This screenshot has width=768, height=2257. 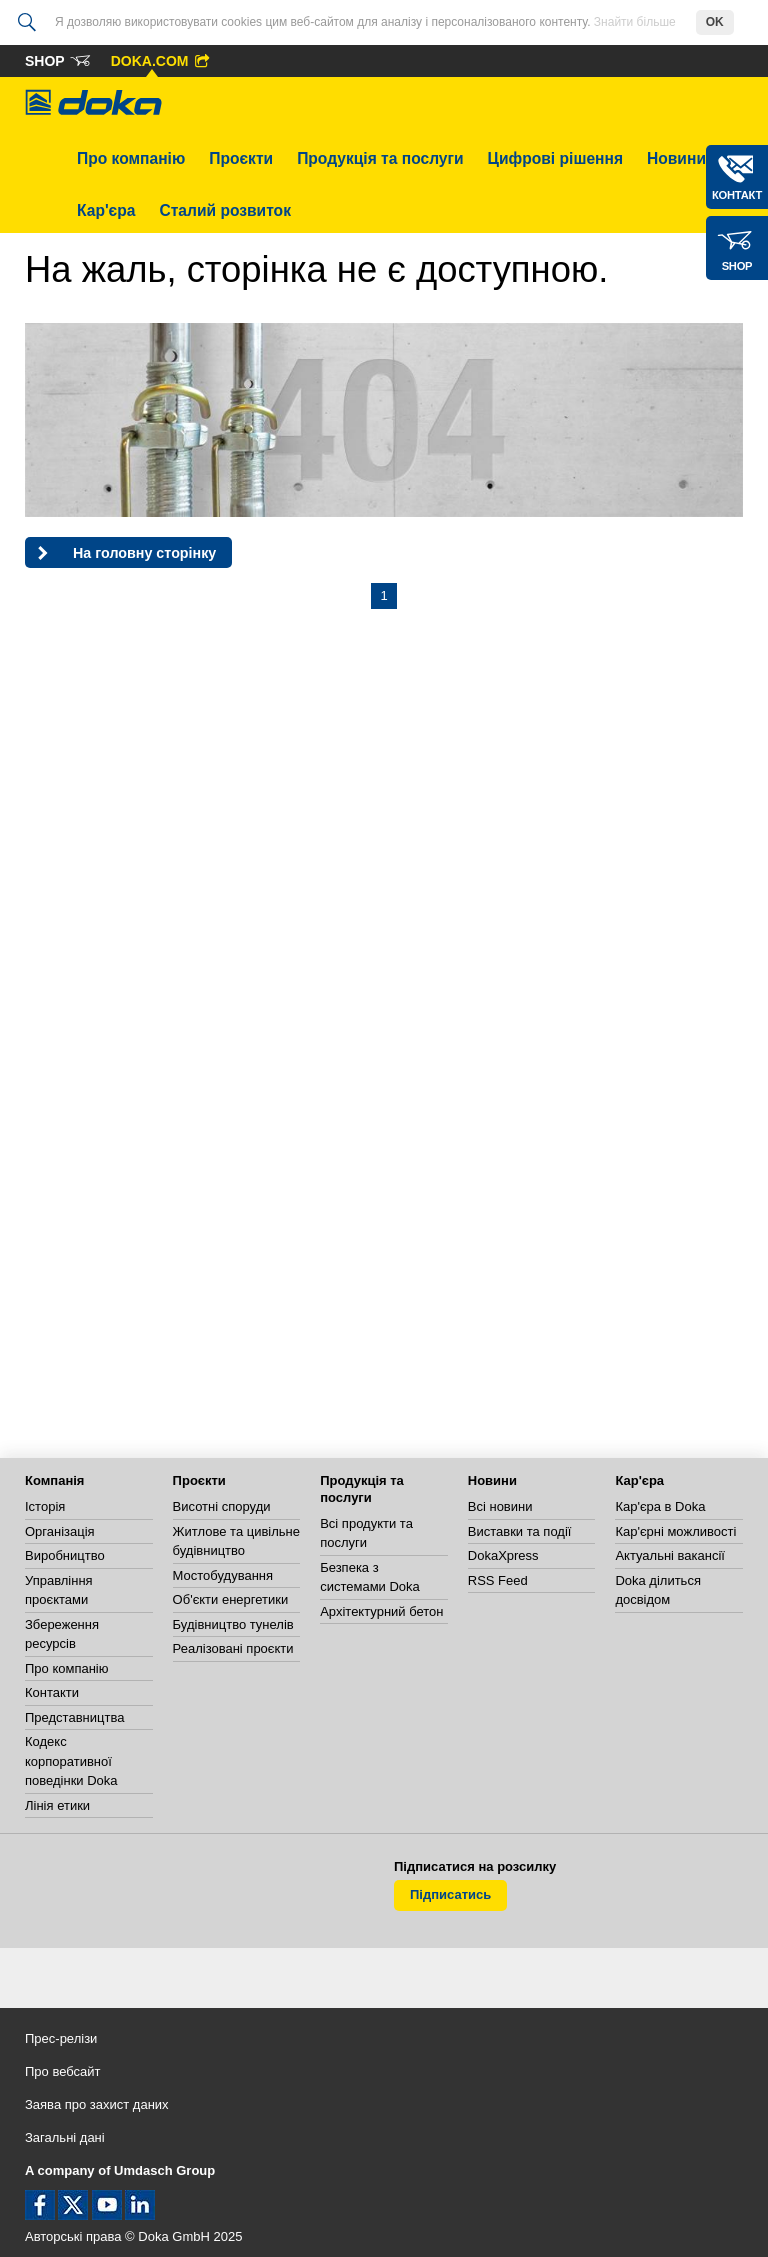 I want to click on Історія, so click(x=45, y=1506).